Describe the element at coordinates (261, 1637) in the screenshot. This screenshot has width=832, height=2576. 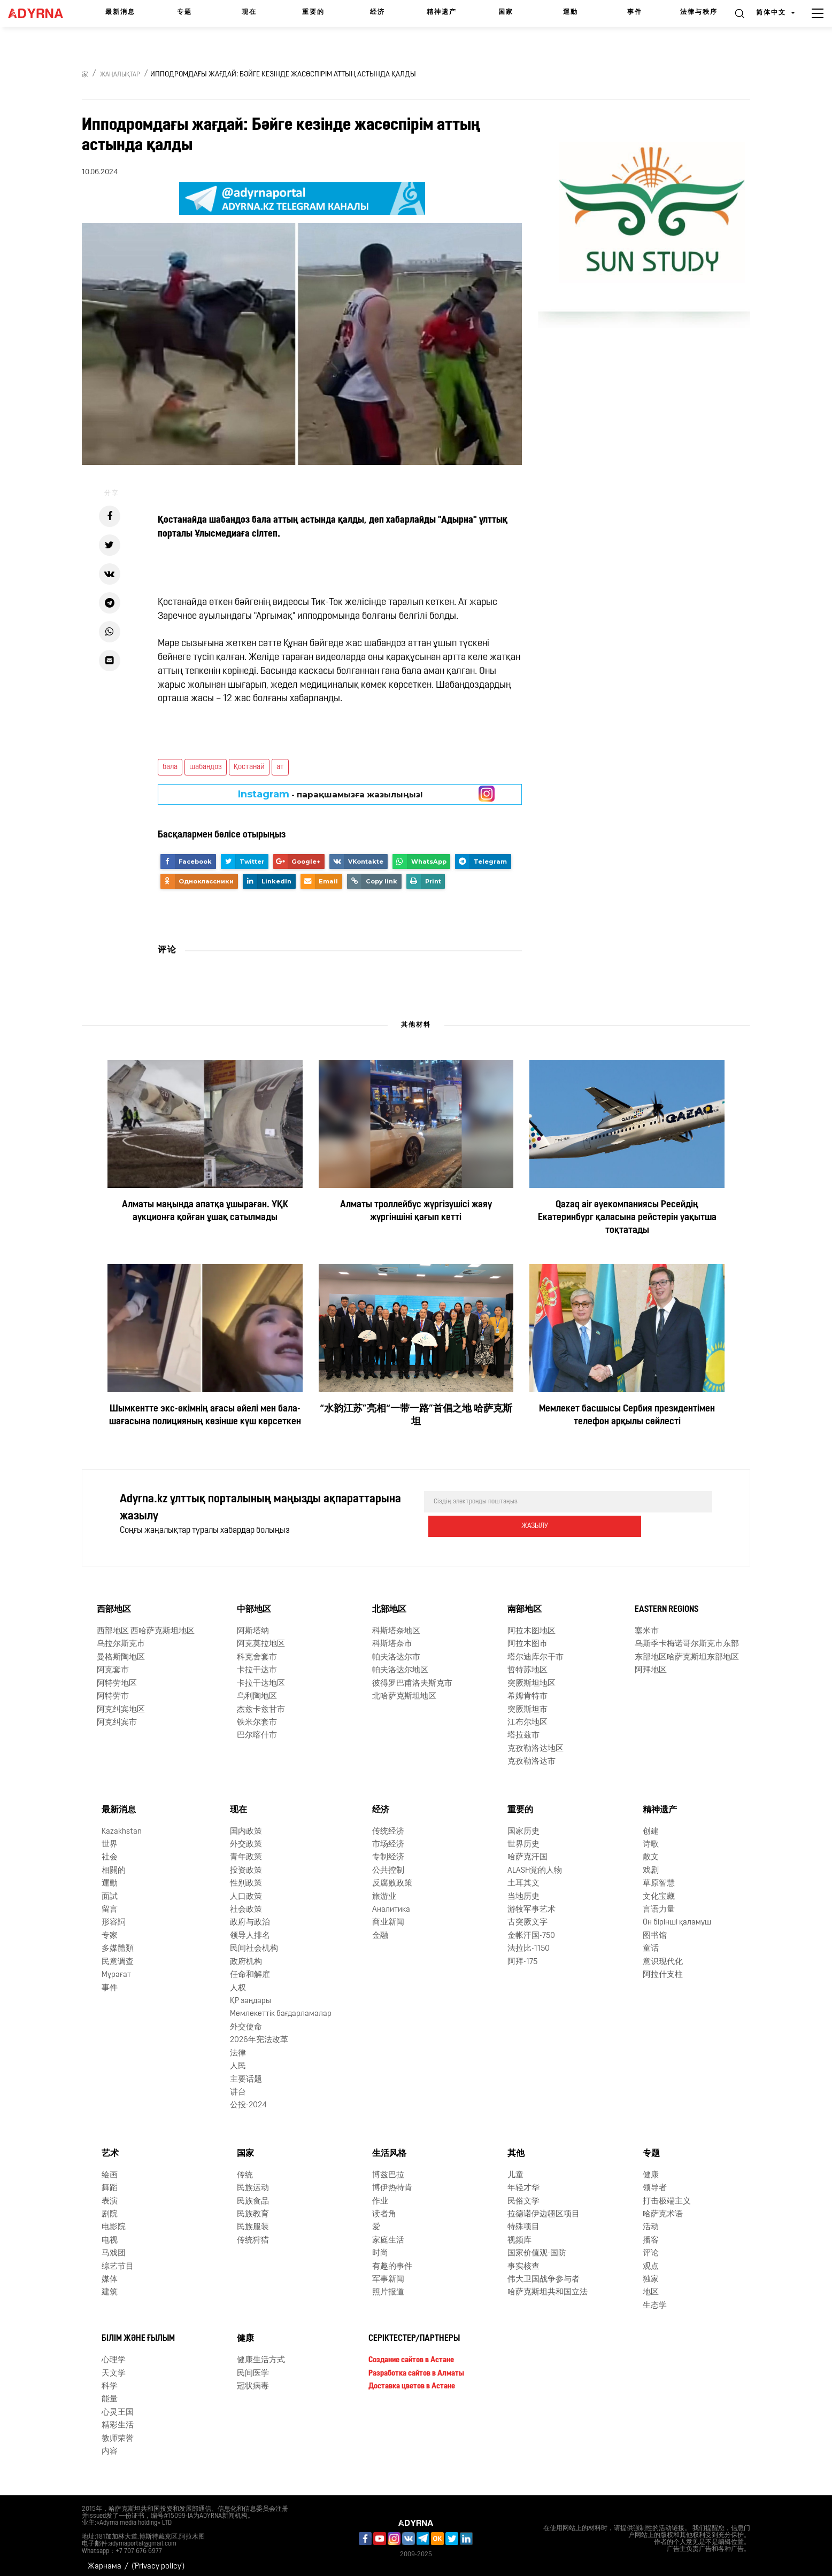
I see `阿克莫拉地区` at that location.